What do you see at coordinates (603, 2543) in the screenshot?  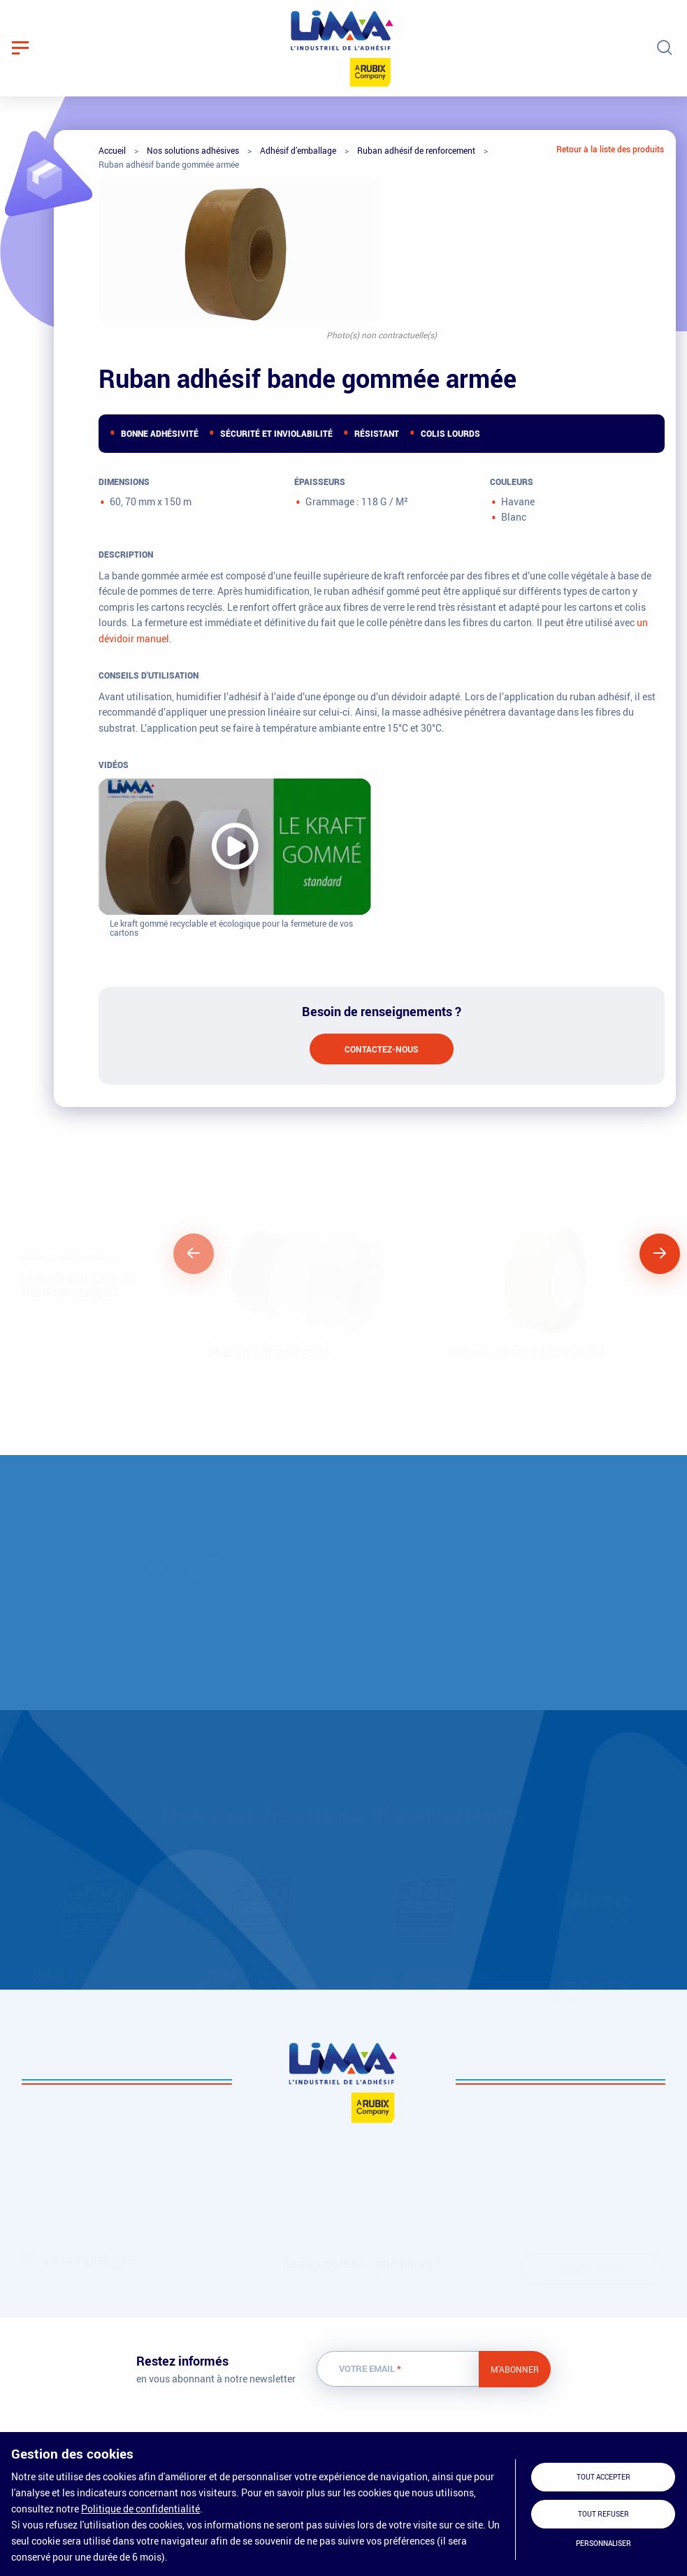 I see `Personnaliser` at bounding box center [603, 2543].